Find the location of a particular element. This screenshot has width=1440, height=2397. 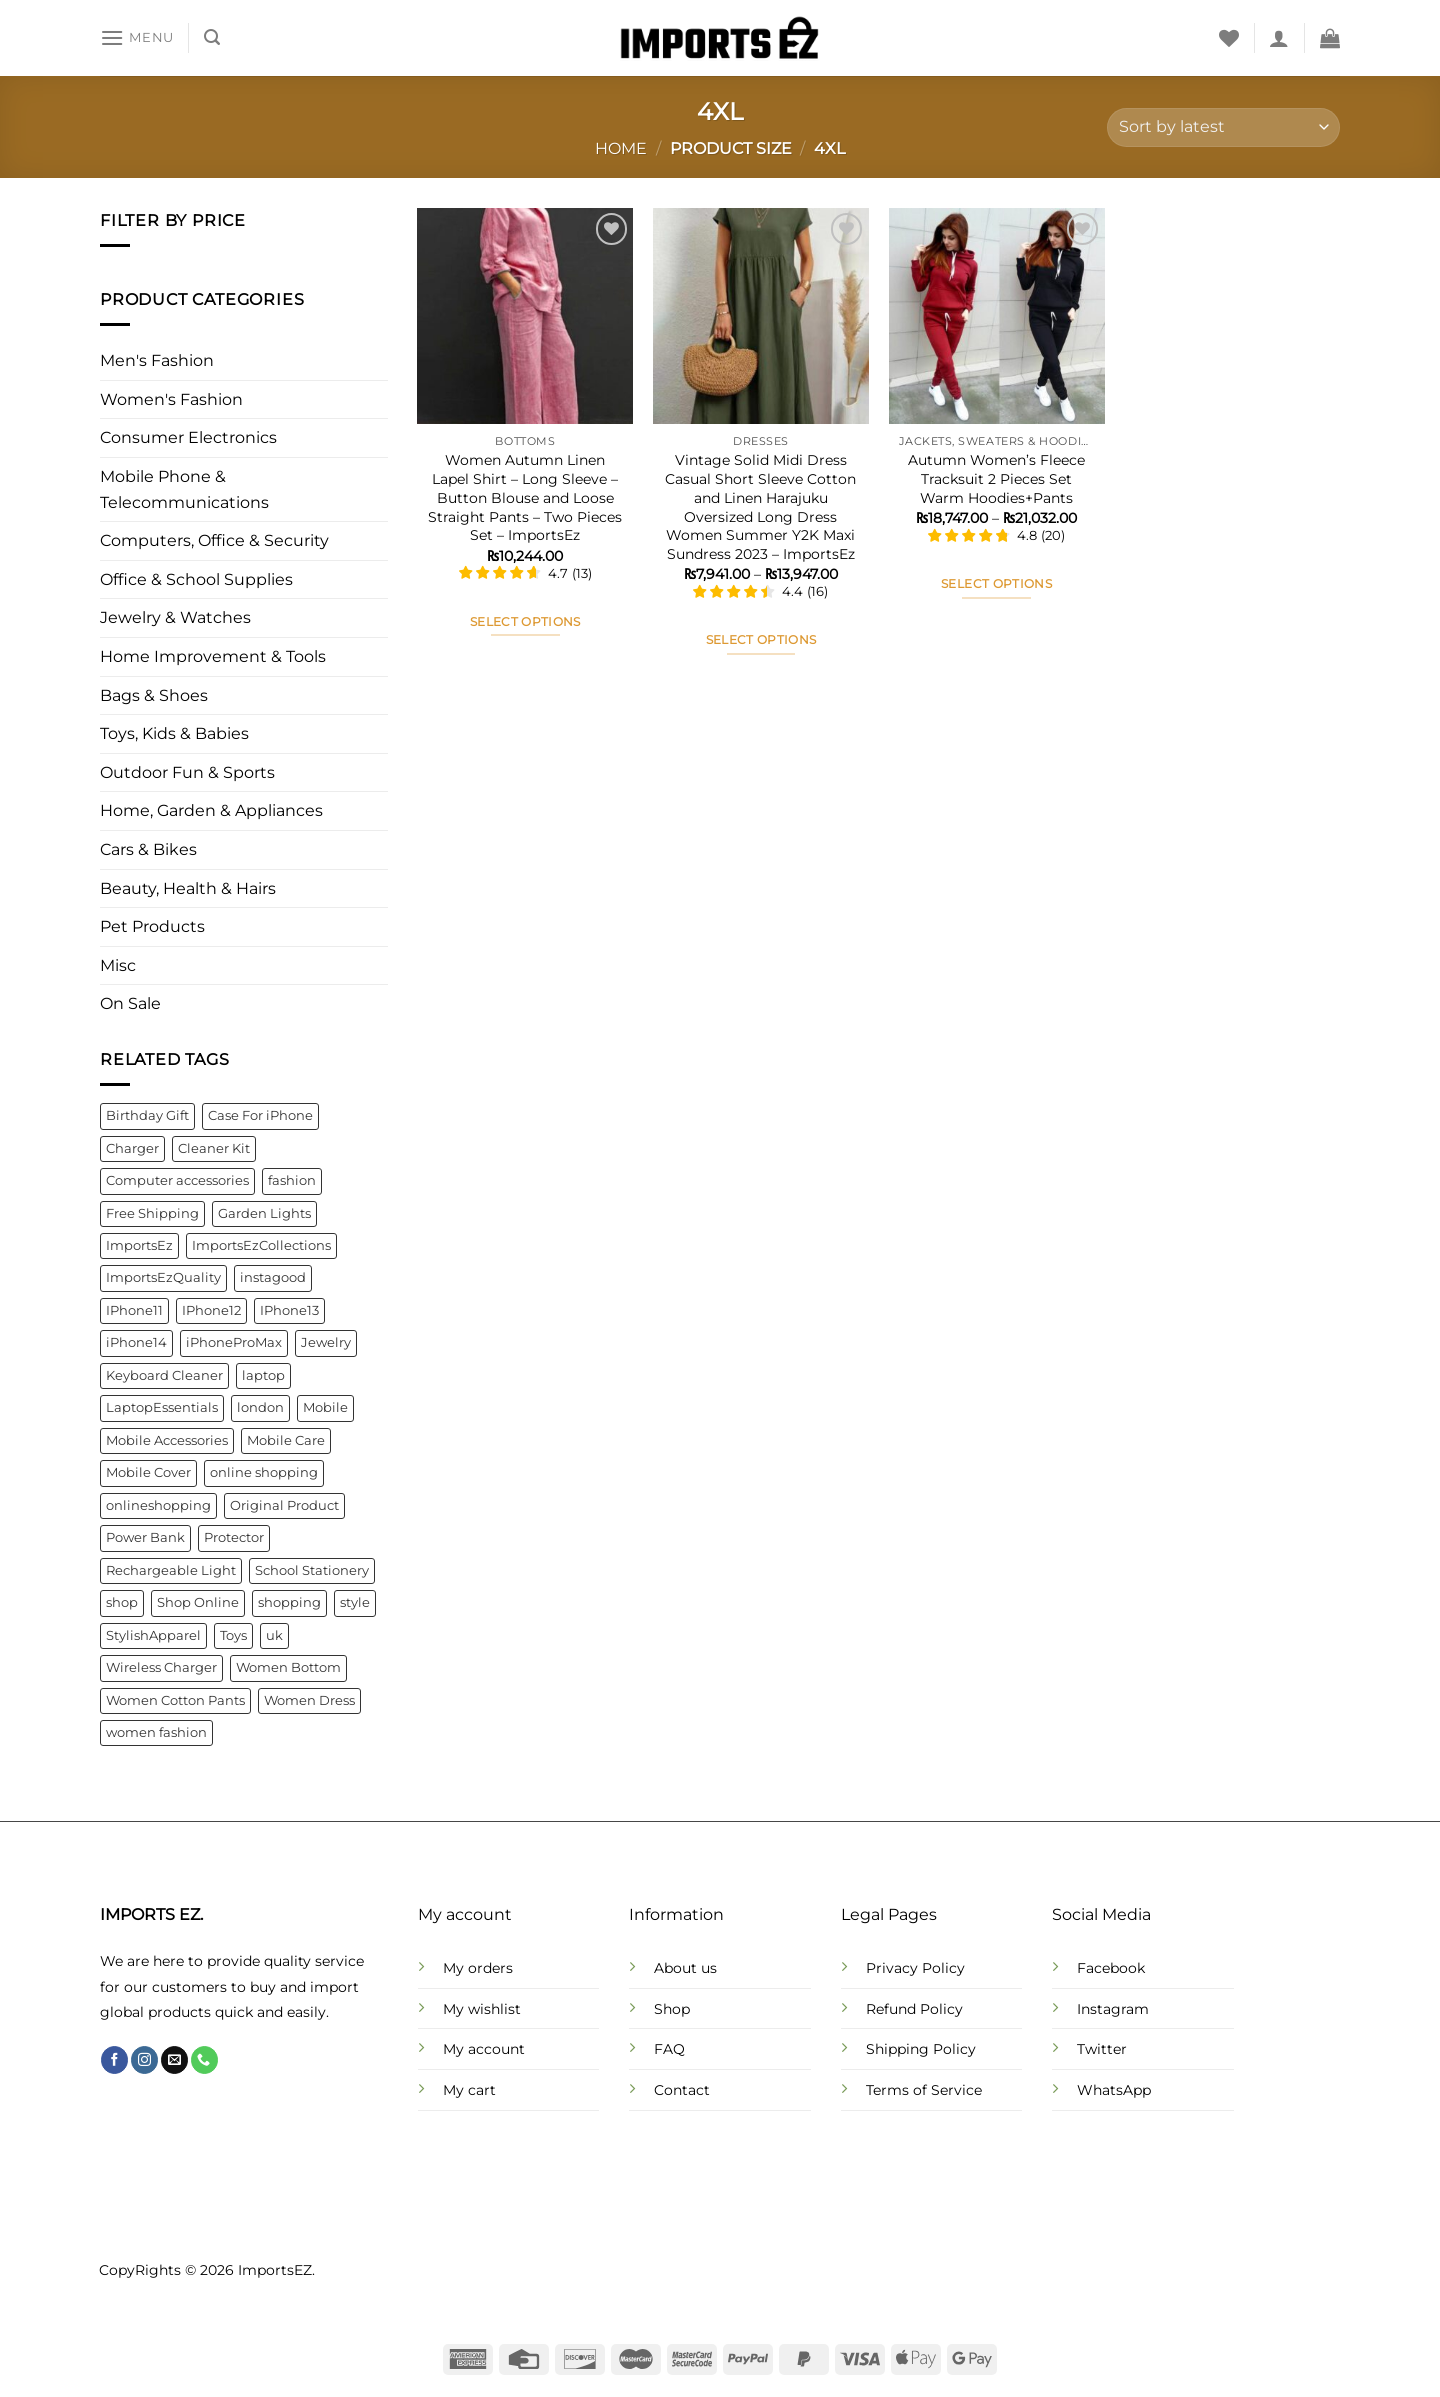

iPhone14 [iPhone14 (7 products)] is located at coordinates (136, 1343).